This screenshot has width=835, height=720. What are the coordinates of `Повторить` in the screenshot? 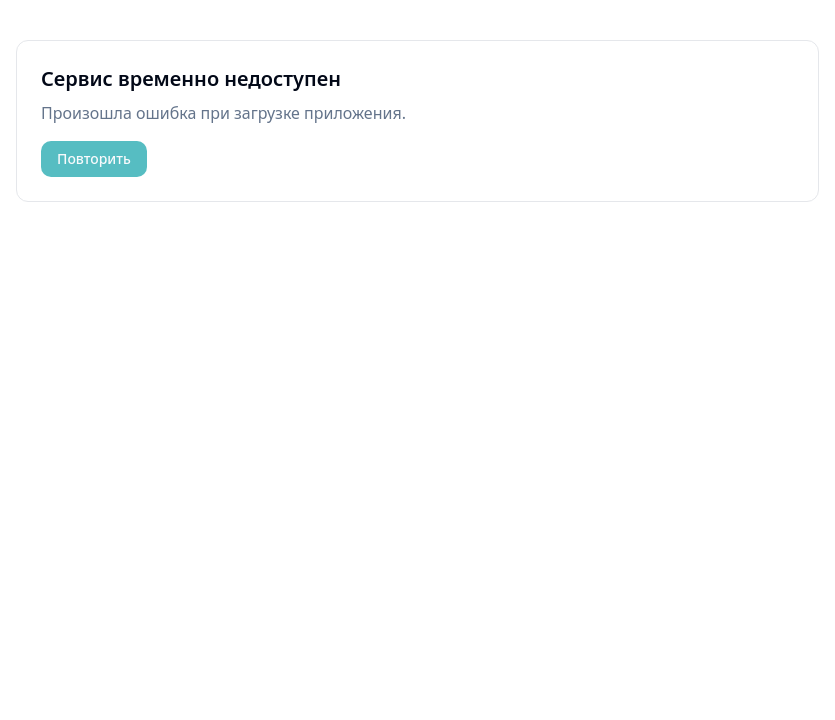 It's located at (94, 158).